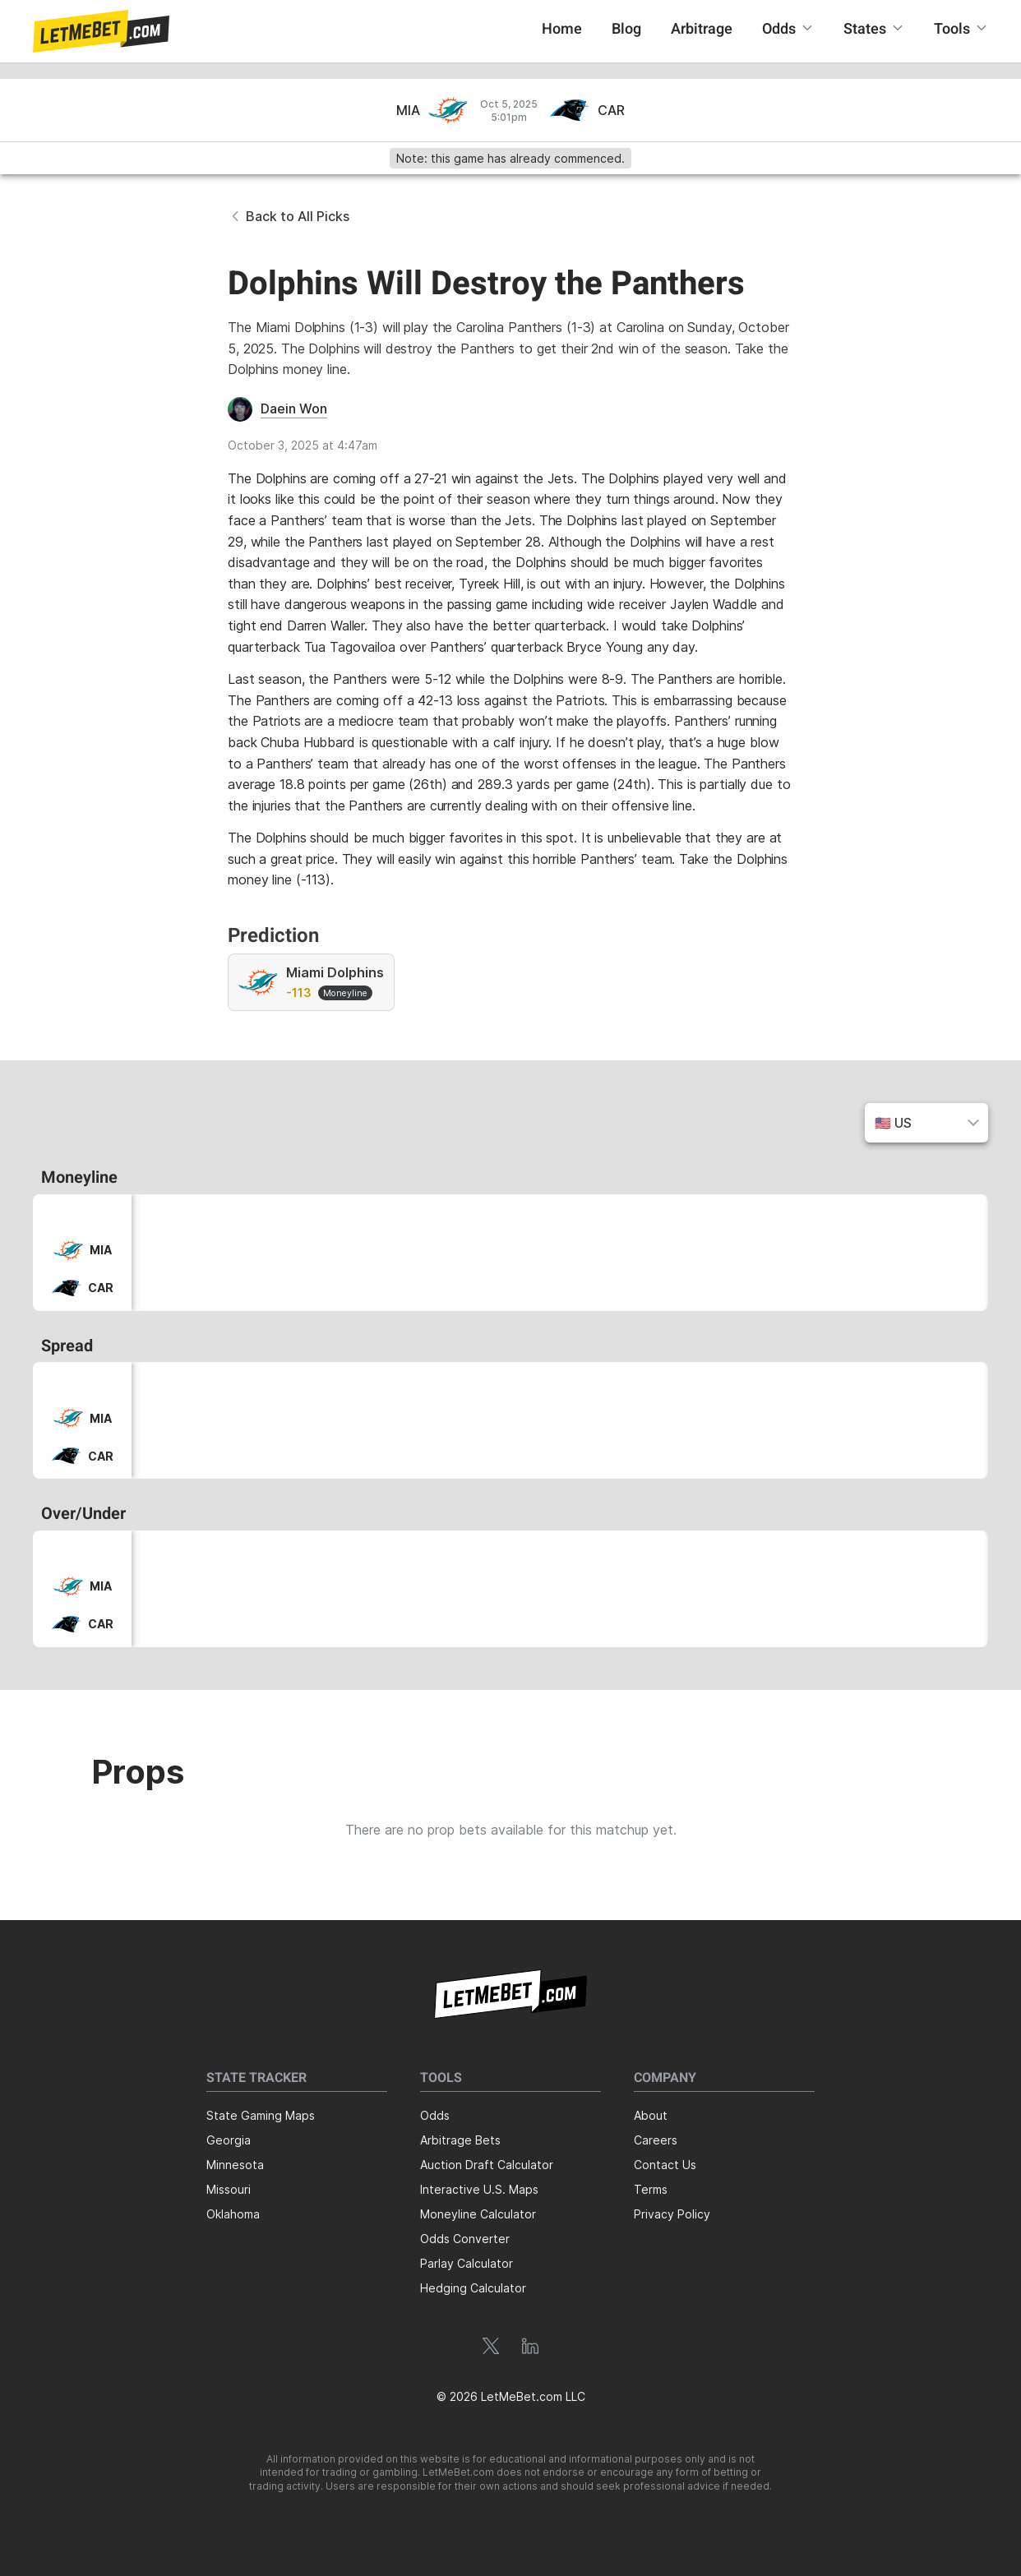  What do you see at coordinates (228, 2140) in the screenshot?
I see `Georgia` at bounding box center [228, 2140].